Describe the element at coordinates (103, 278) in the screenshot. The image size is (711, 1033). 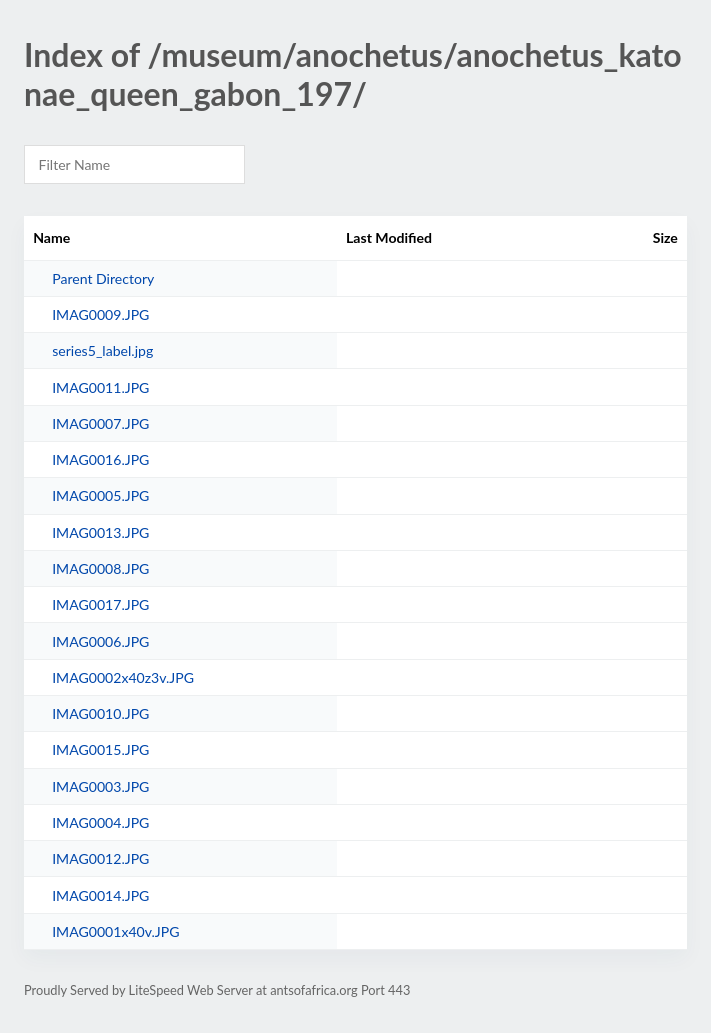
I see `Parent Directory` at that location.